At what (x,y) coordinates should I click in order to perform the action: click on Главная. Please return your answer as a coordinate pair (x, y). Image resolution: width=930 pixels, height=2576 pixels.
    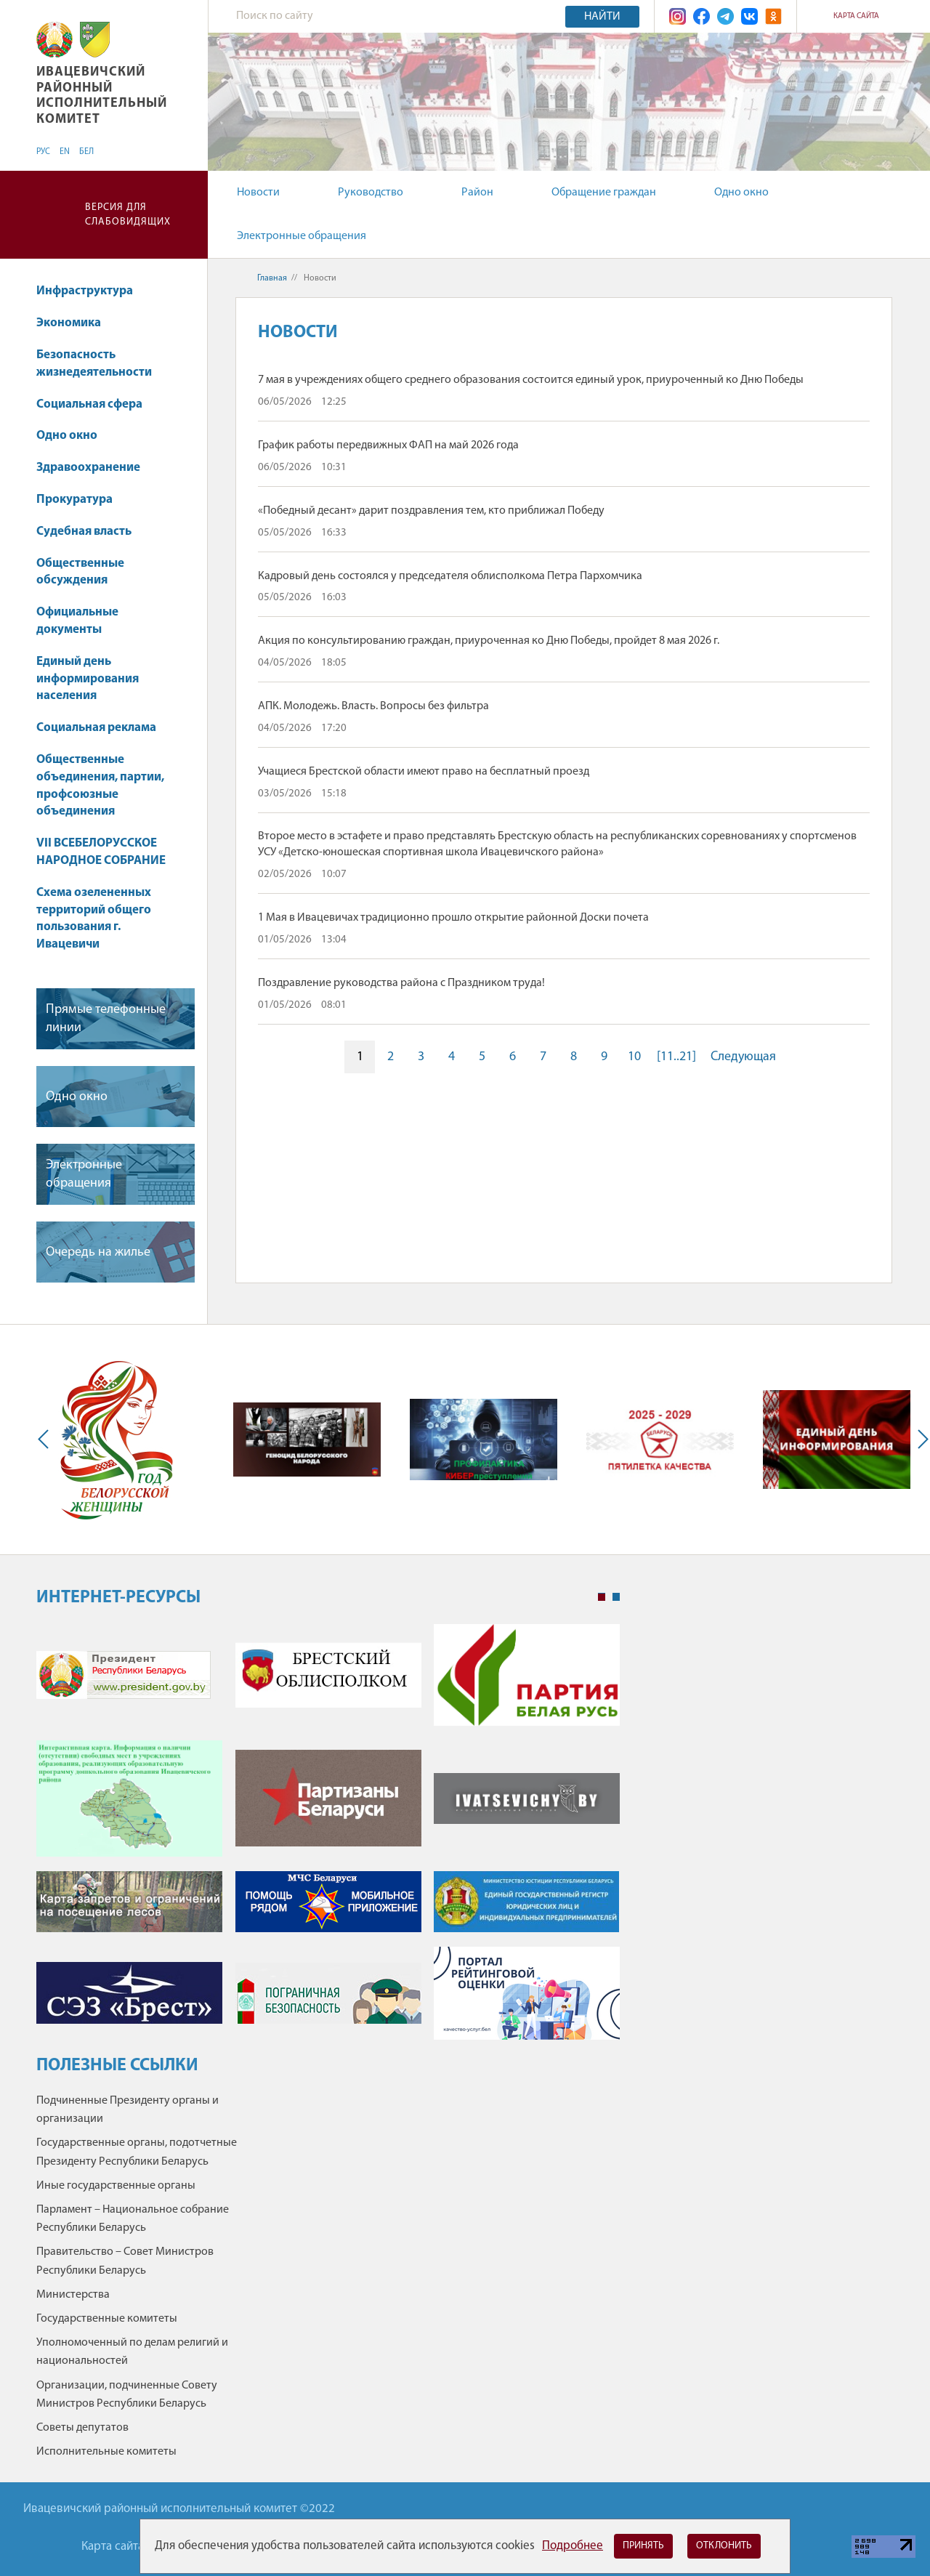
    Looking at the image, I should click on (272, 278).